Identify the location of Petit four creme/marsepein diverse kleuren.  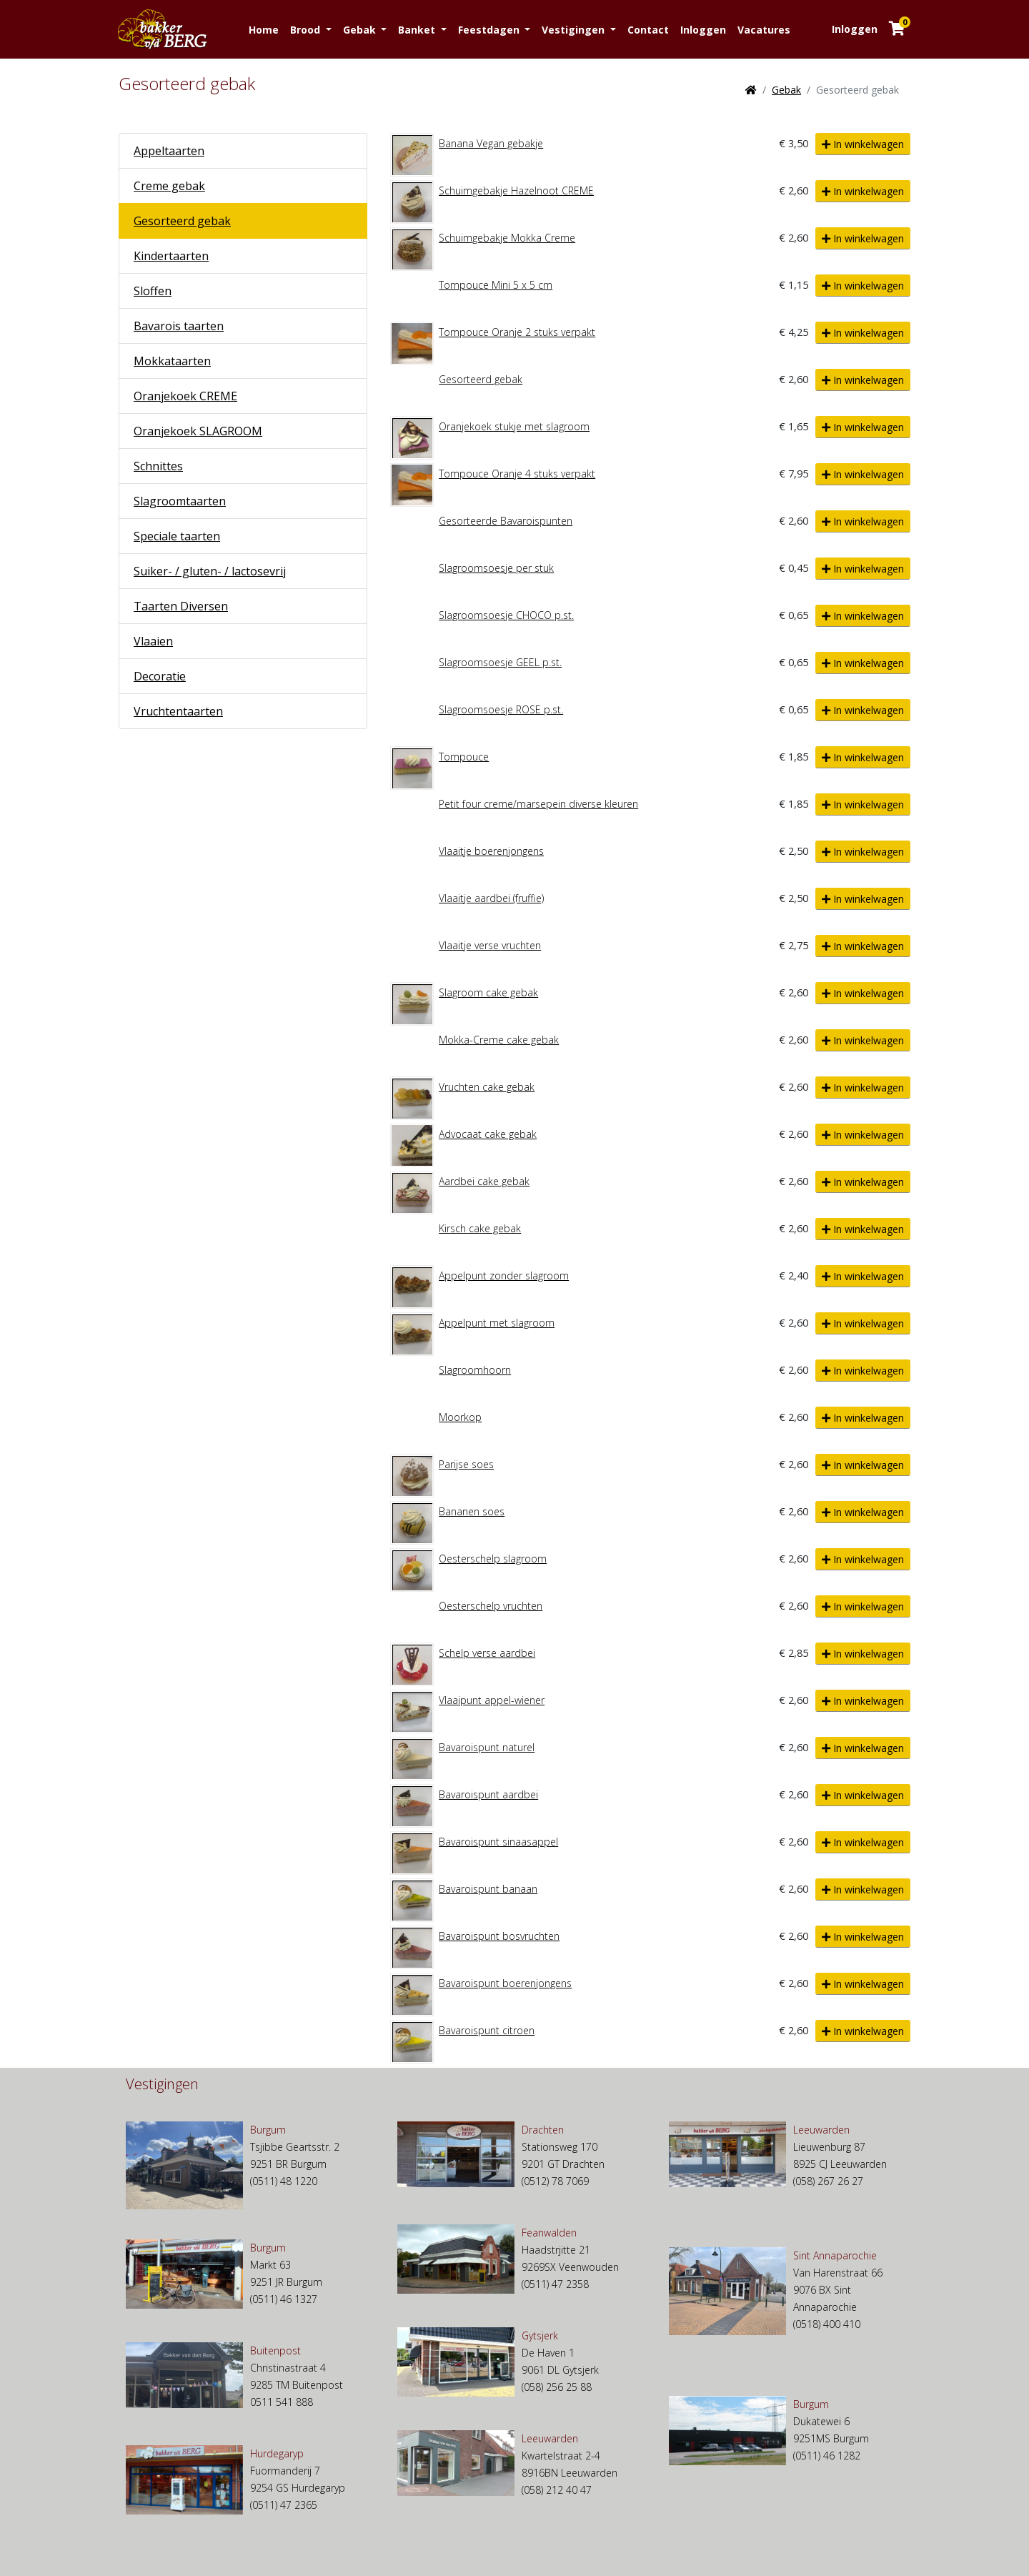
(538, 804).